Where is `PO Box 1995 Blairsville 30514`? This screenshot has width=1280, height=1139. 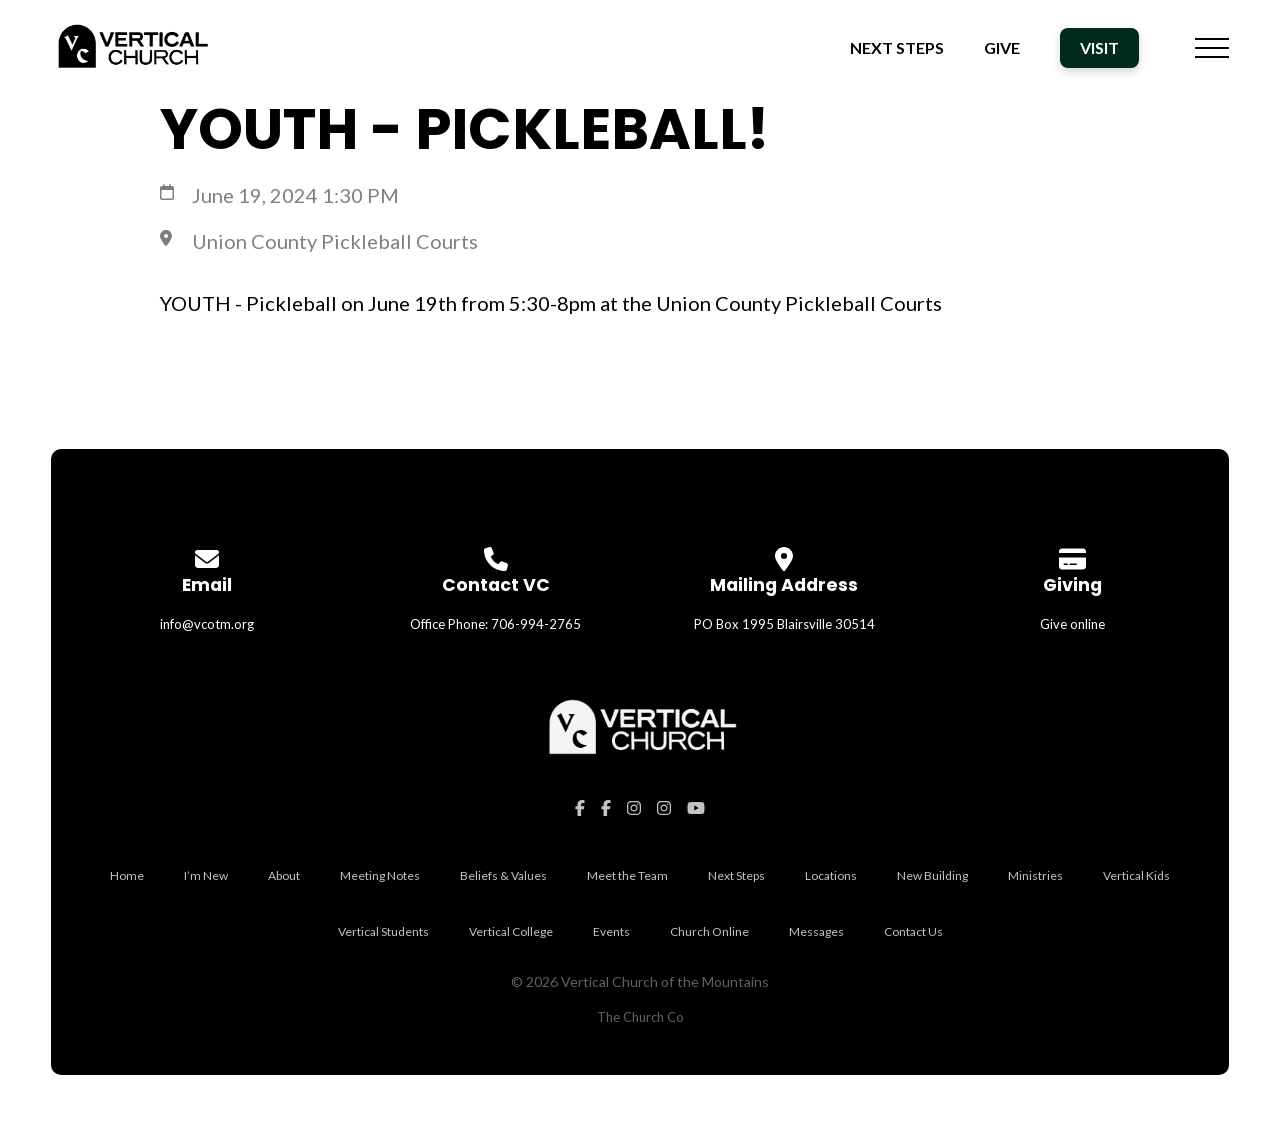 PO Box 1995 Blairsville 30514 is located at coordinates (784, 624).